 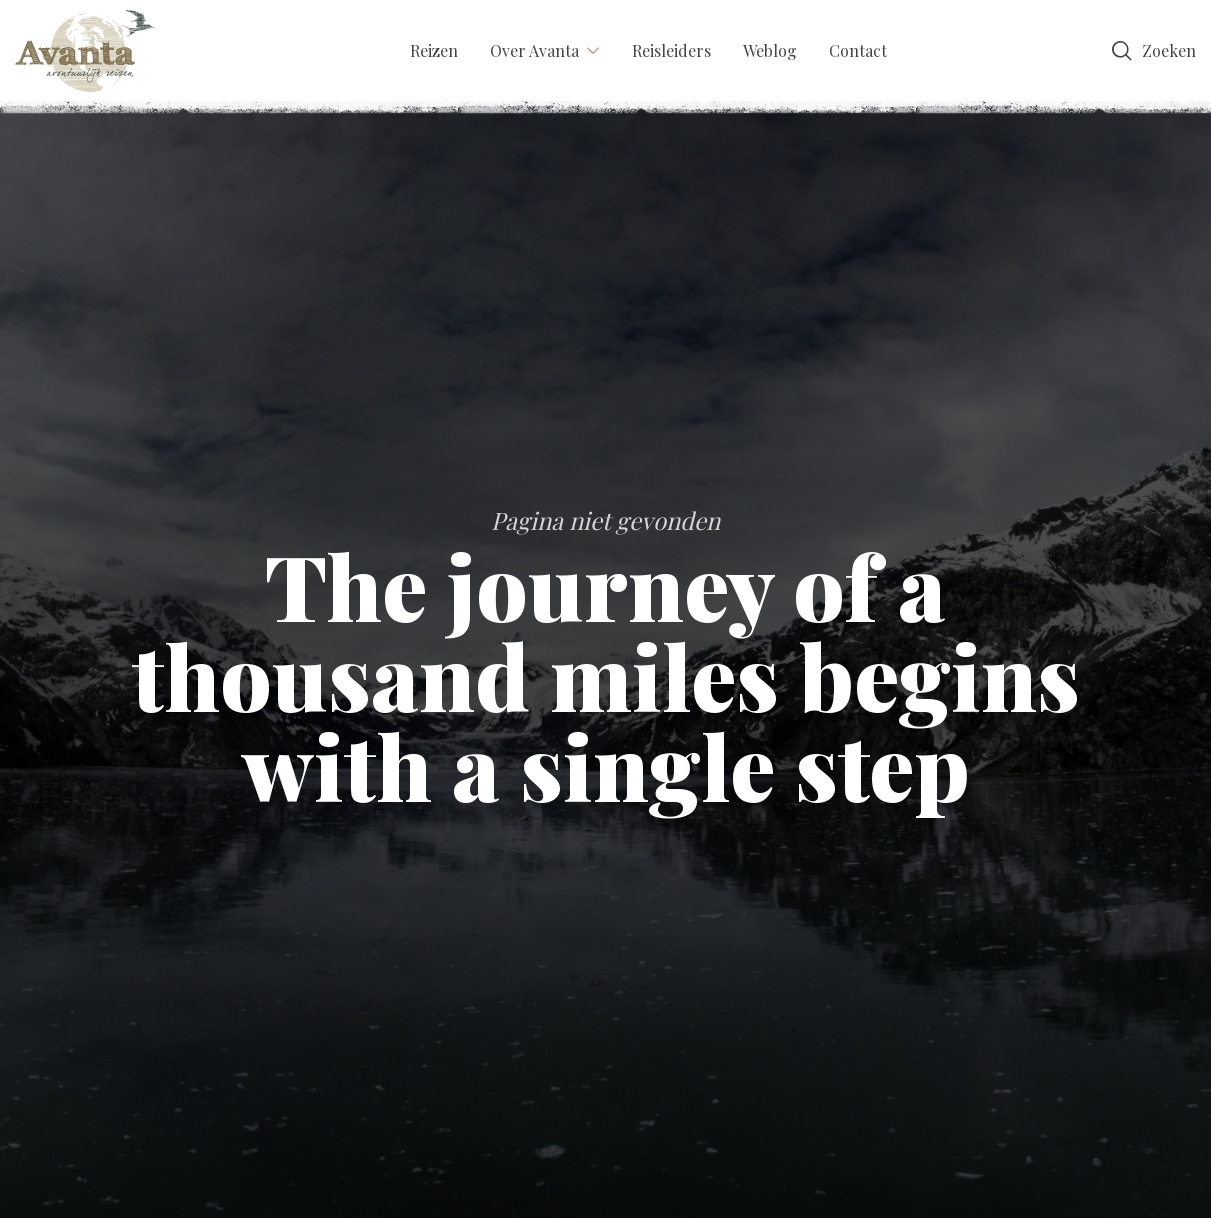 I want to click on Over Avanta, so click(x=534, y=50).